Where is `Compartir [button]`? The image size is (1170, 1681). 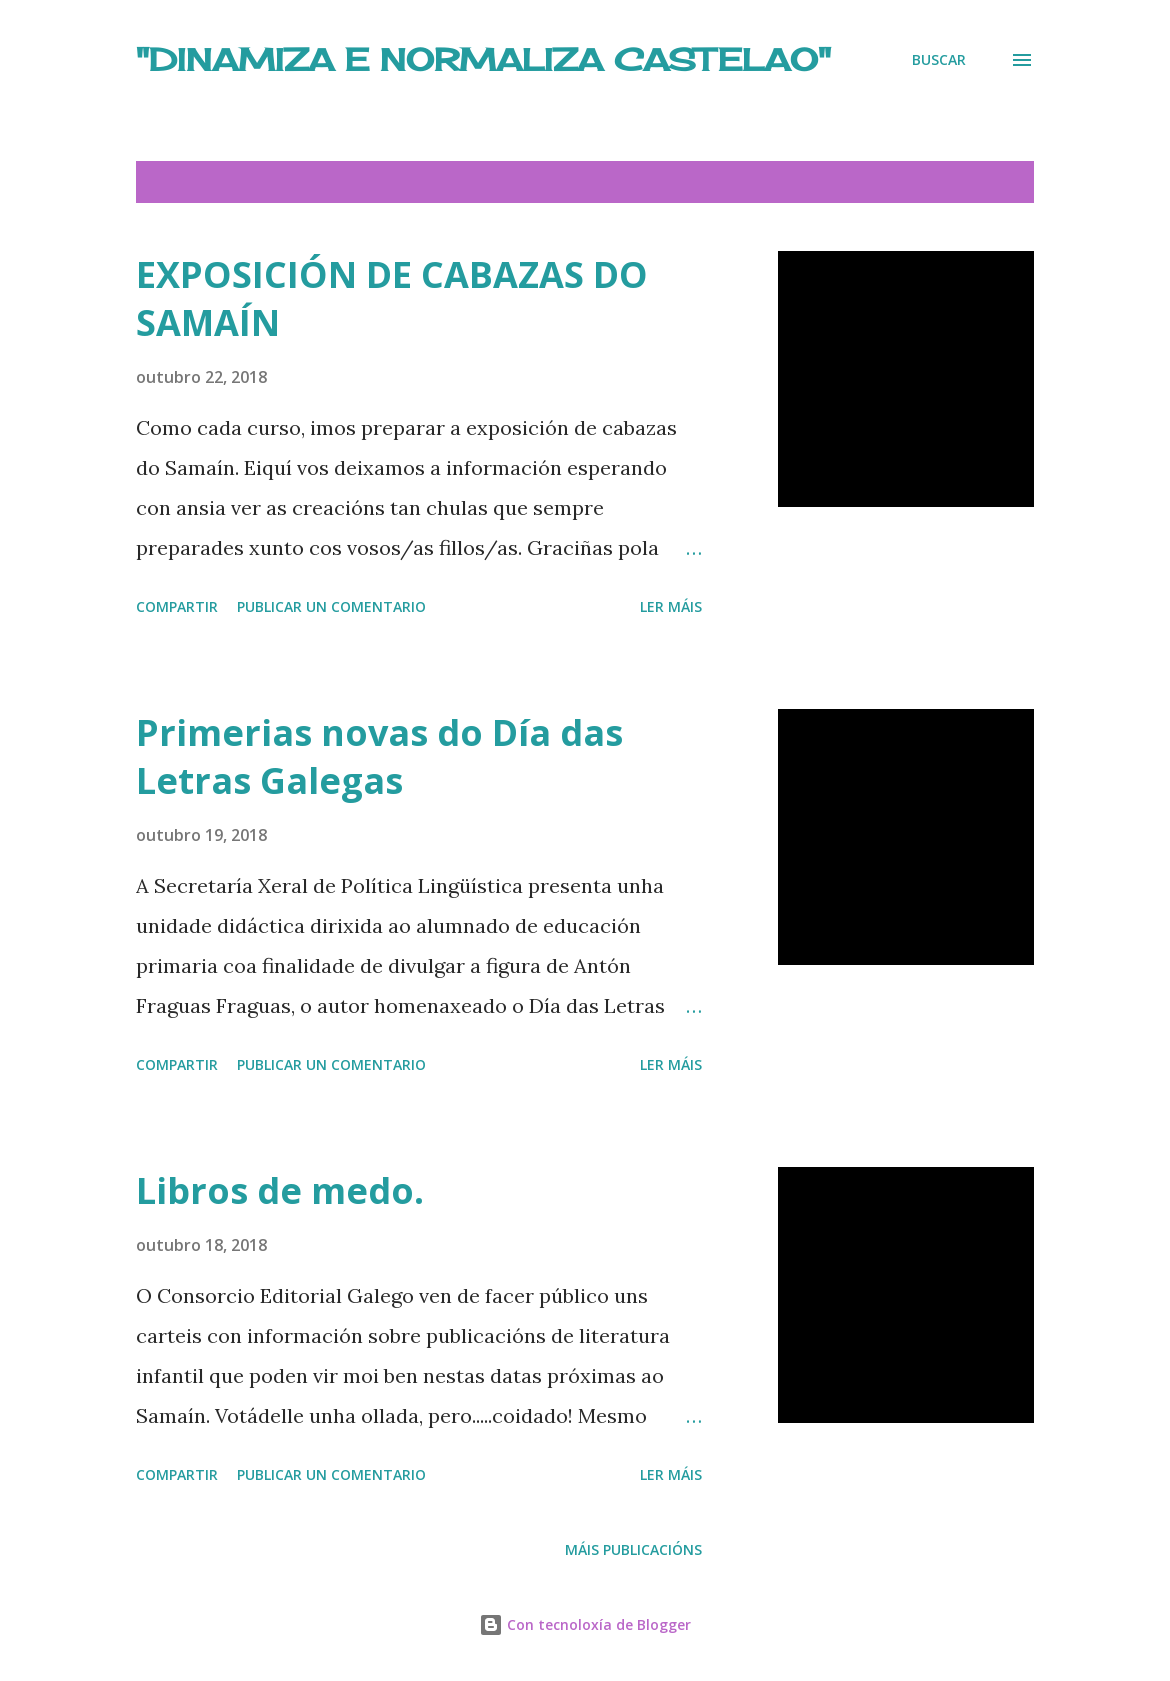 Compartir [button] is located at coordinates (177, 606).